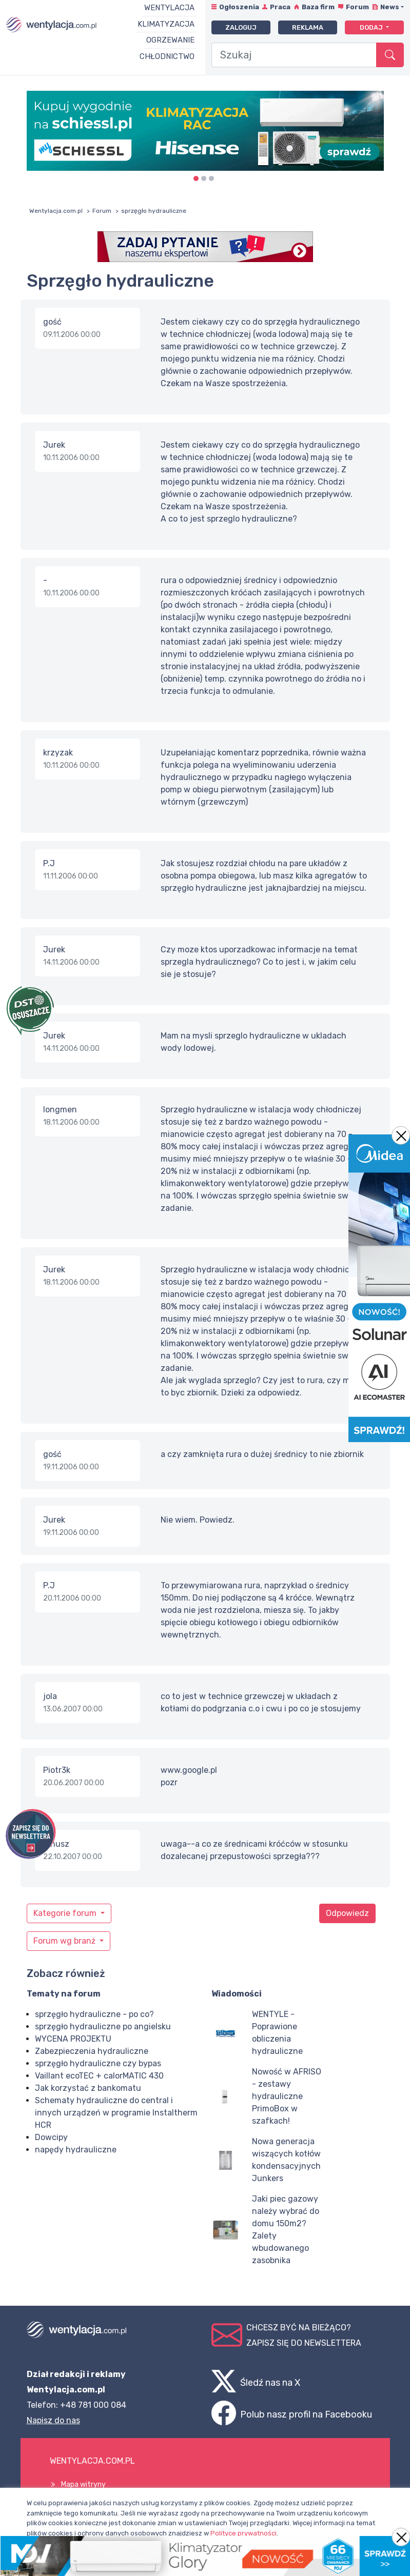 The image size is (410, 2576). What do you see at coordinates (167, 56) in the screenshot?
I see `Chłodnictwo` at bounding box center [167, 56].